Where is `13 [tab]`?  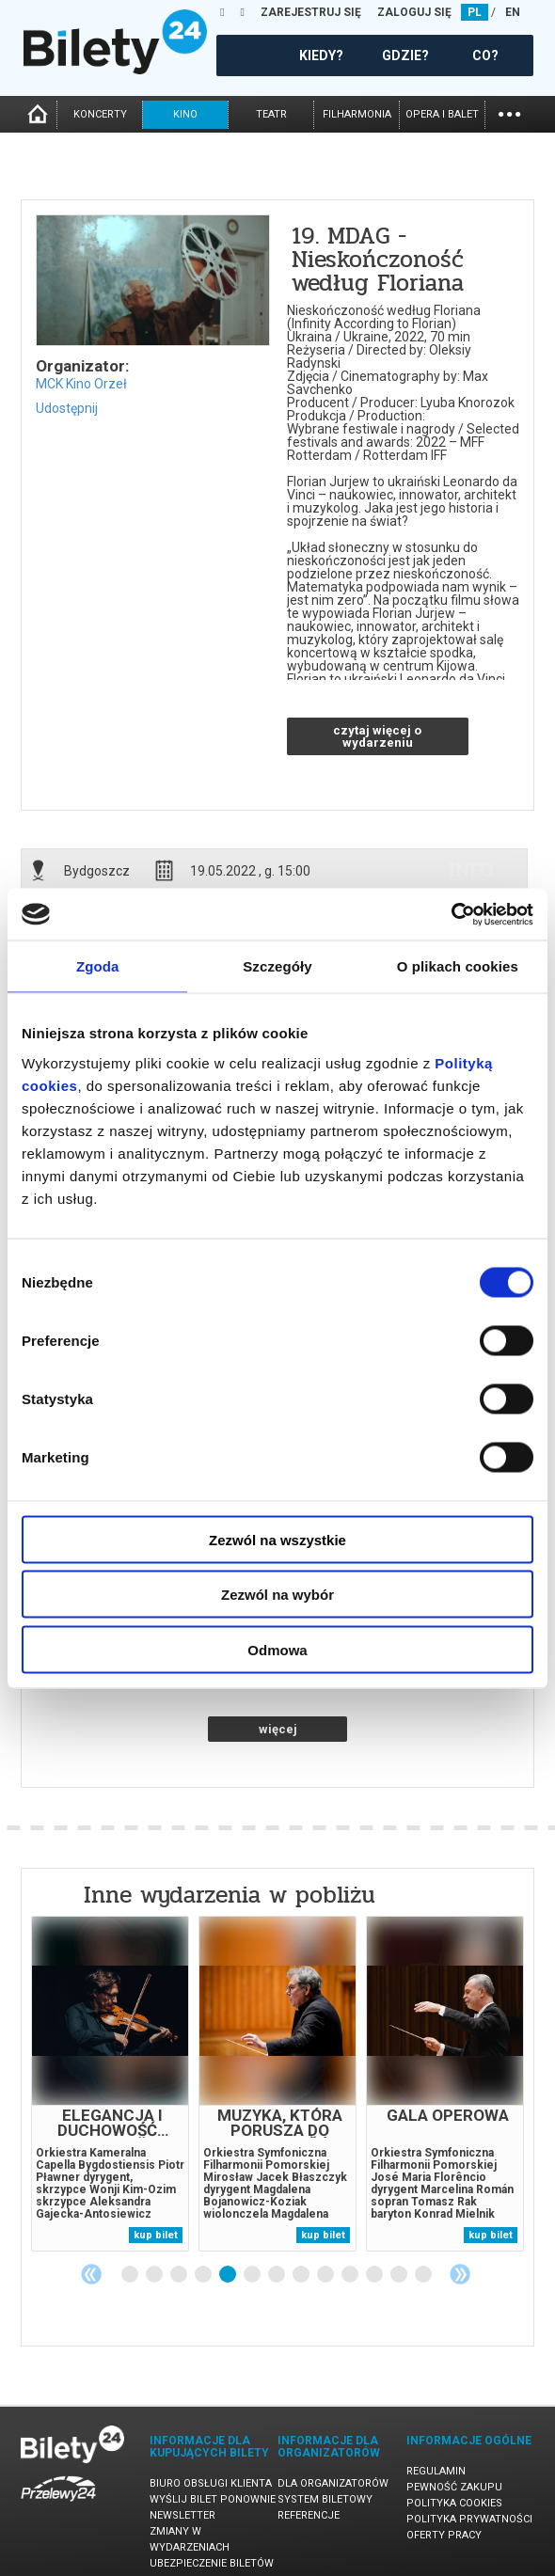
13 [tab] is located at coordinates (424, 2275).